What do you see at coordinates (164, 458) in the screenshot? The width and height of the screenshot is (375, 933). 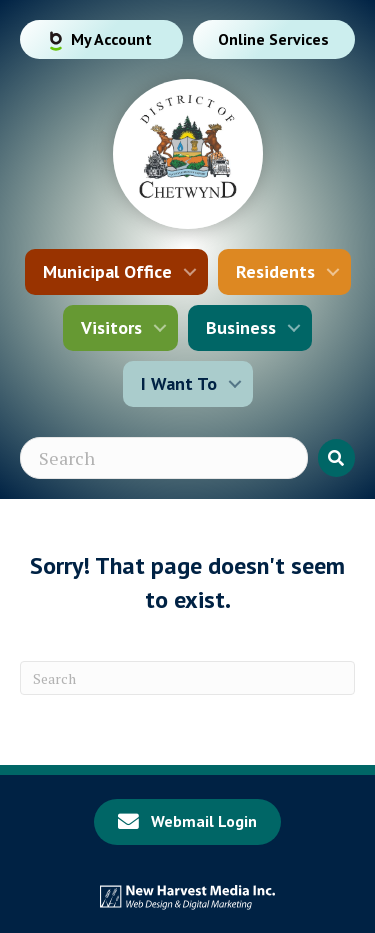 I see `[Search input]` at bounding box center [164, 458].